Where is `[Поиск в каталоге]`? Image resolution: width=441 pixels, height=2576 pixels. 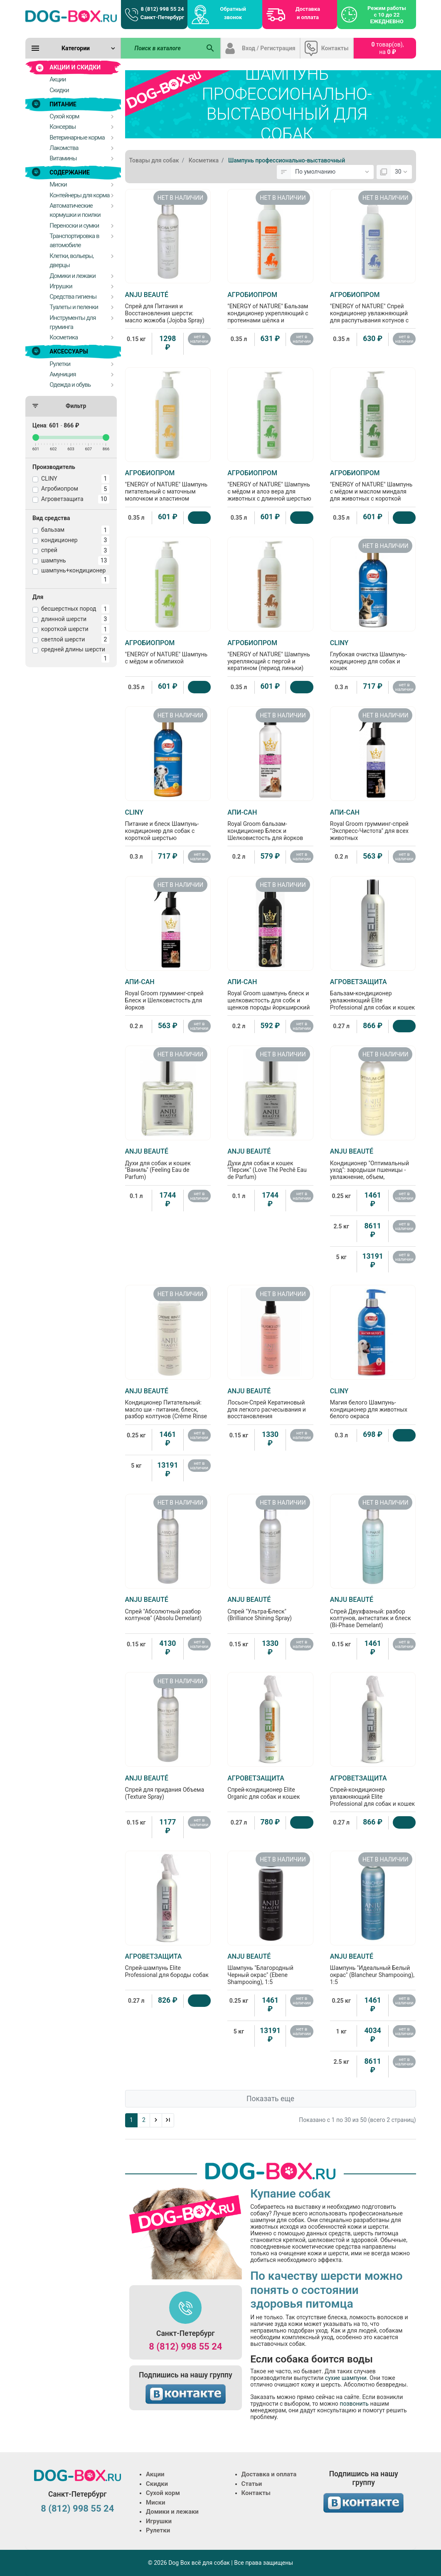
[Поиск в каталоге] is located at coordinates (161, 48).